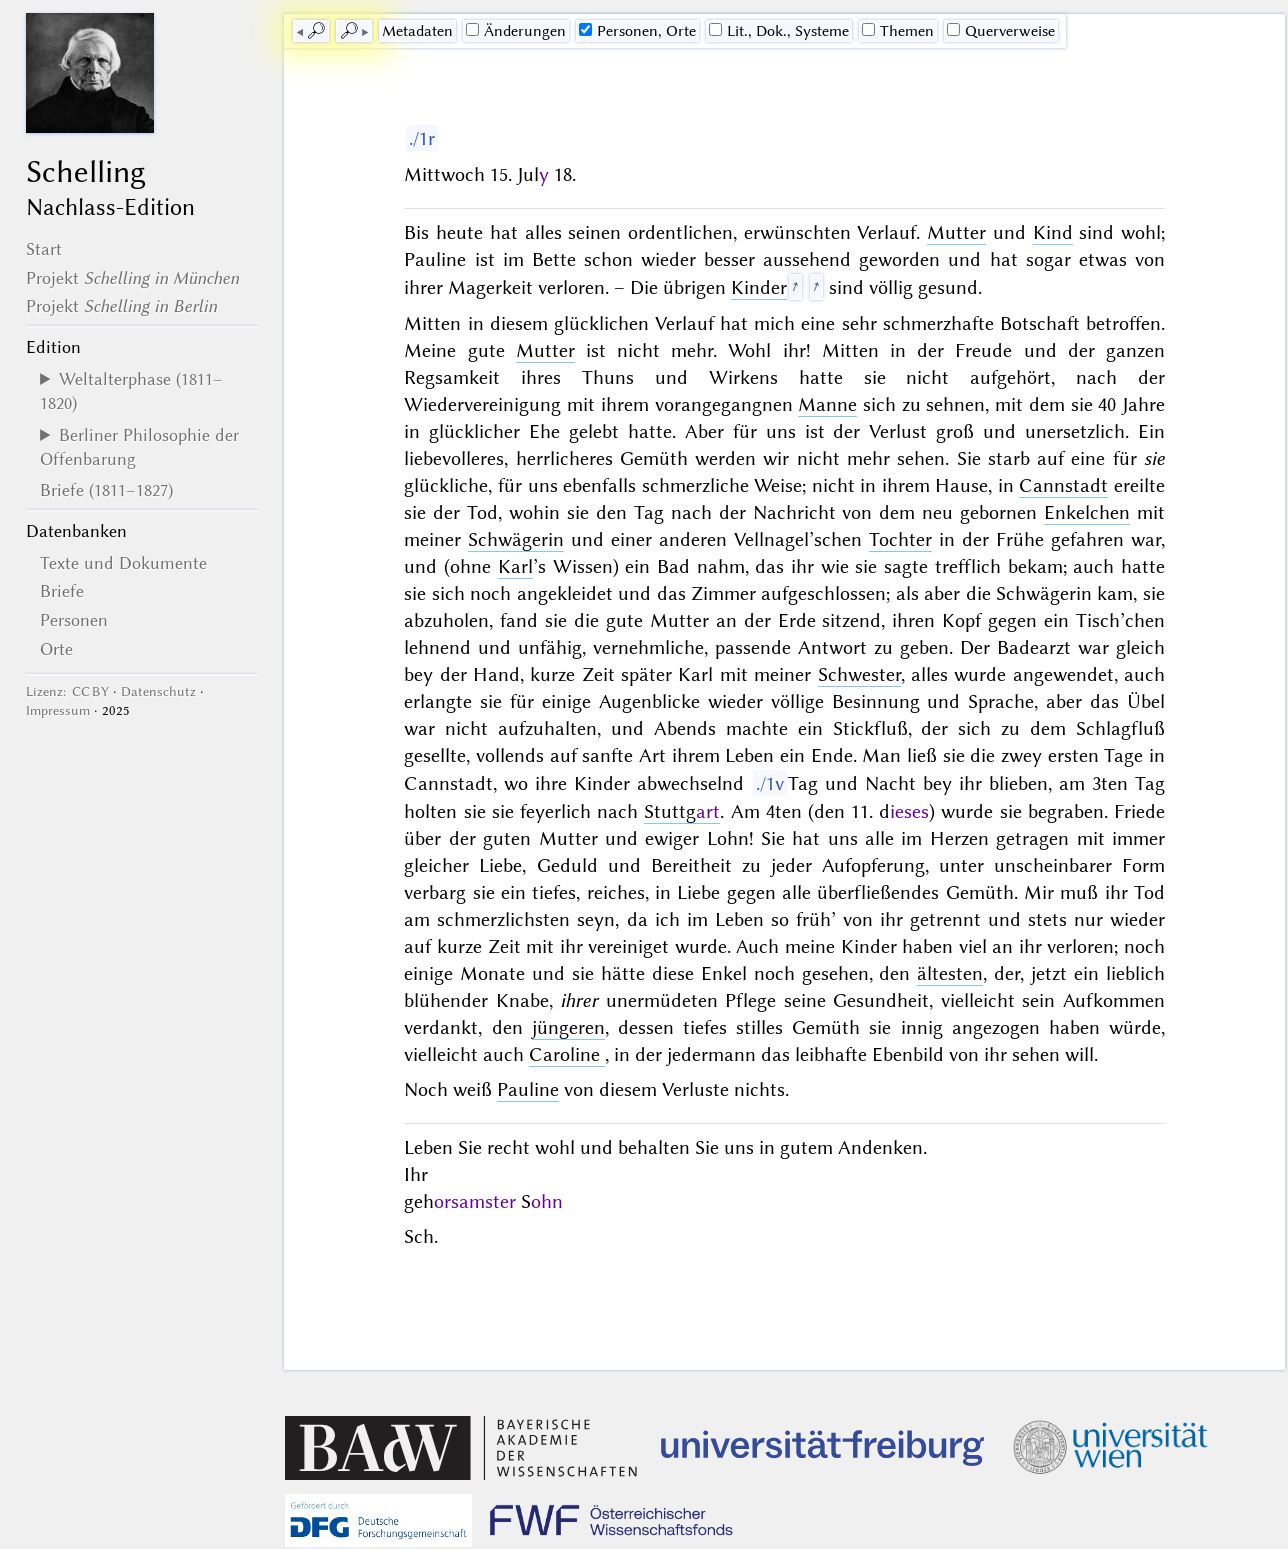 This screenshot has height=1549, width=1288. I want to click on jüngeren, so click(568, 1027).